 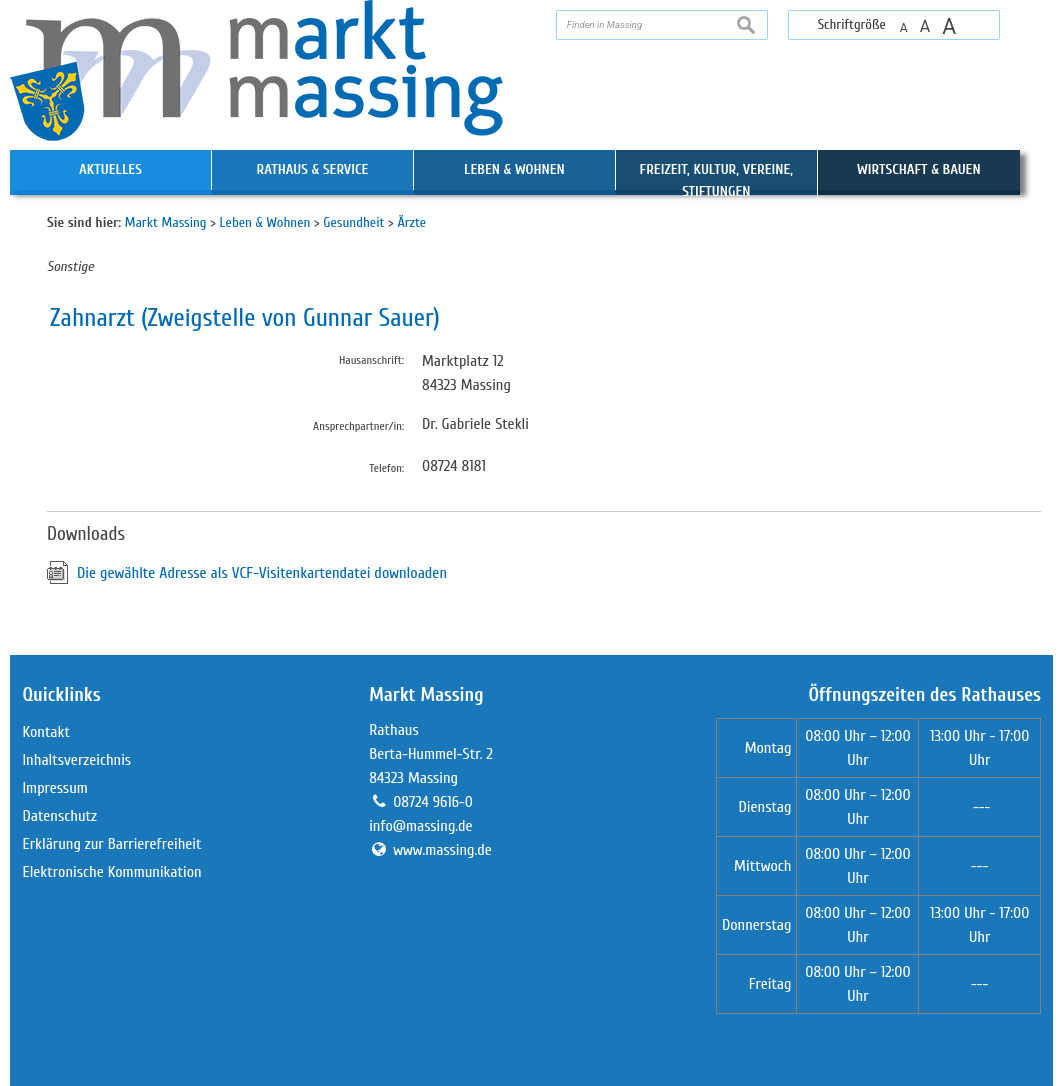 I want to click on Inhaltsverzeichnis, so click(x=76, y=760).